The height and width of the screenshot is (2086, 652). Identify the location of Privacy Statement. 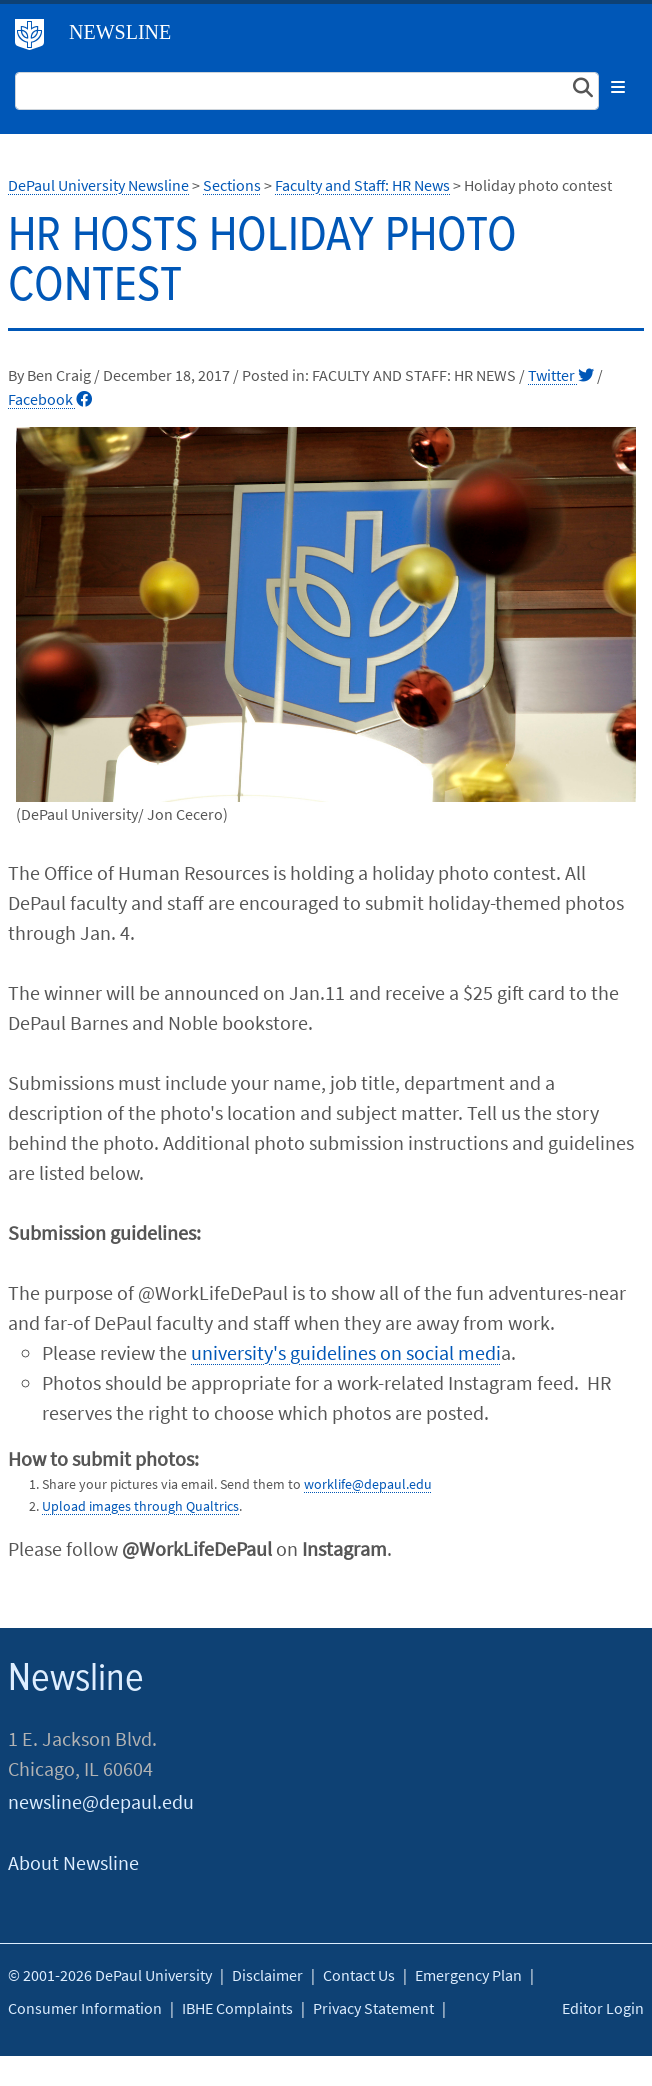
(373, 2008).